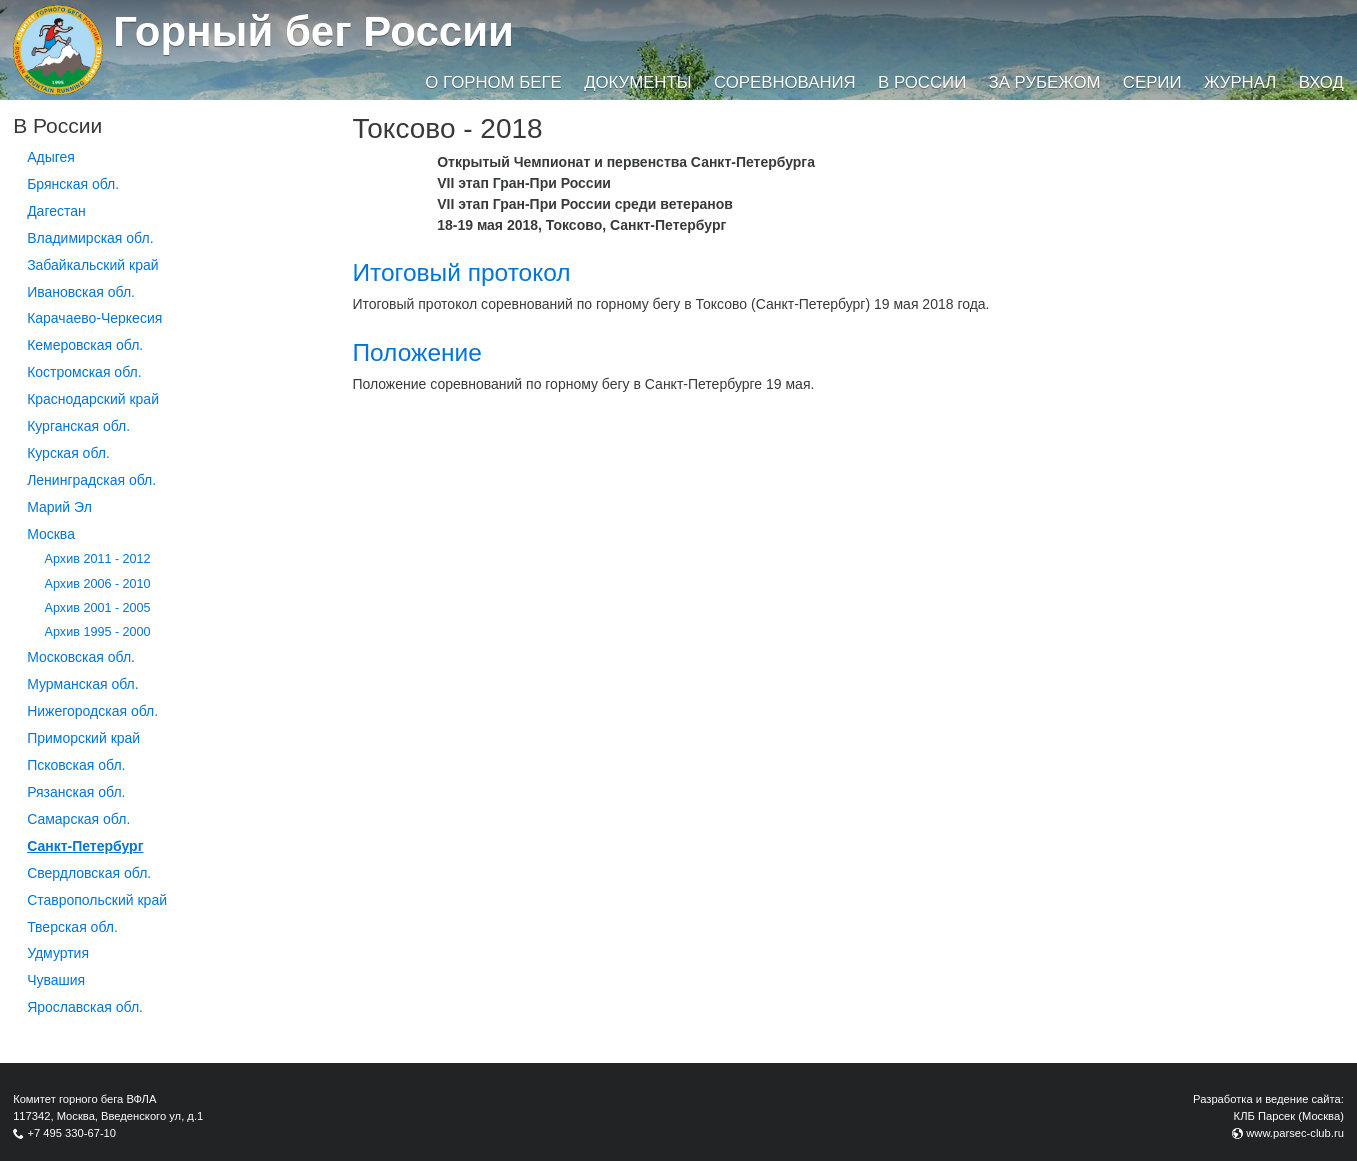 The image size is (1357, 1161). I want to click on Горный бег России, so click(313, 31).